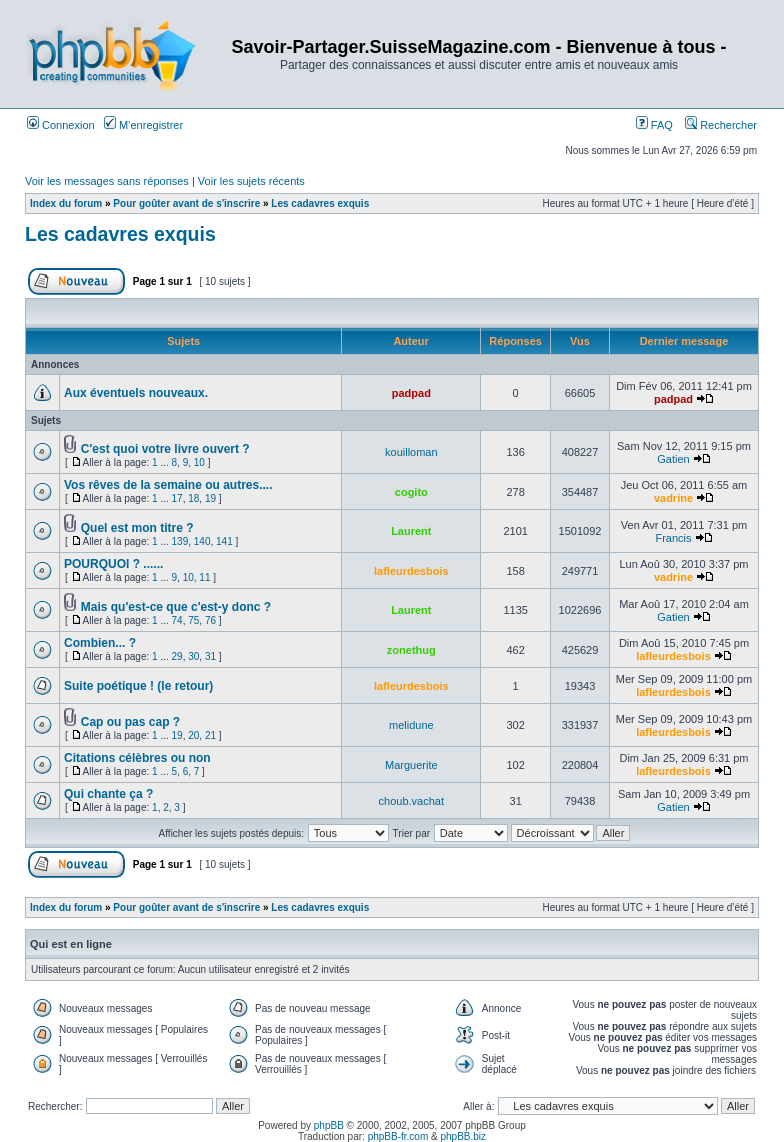 Image resolution: width=784 pixels, height=1142 pixels. Describe the element at coordinates (165, 449) in the screenshot. I see `C'est quoi votre livre ouvert ?` at that location.